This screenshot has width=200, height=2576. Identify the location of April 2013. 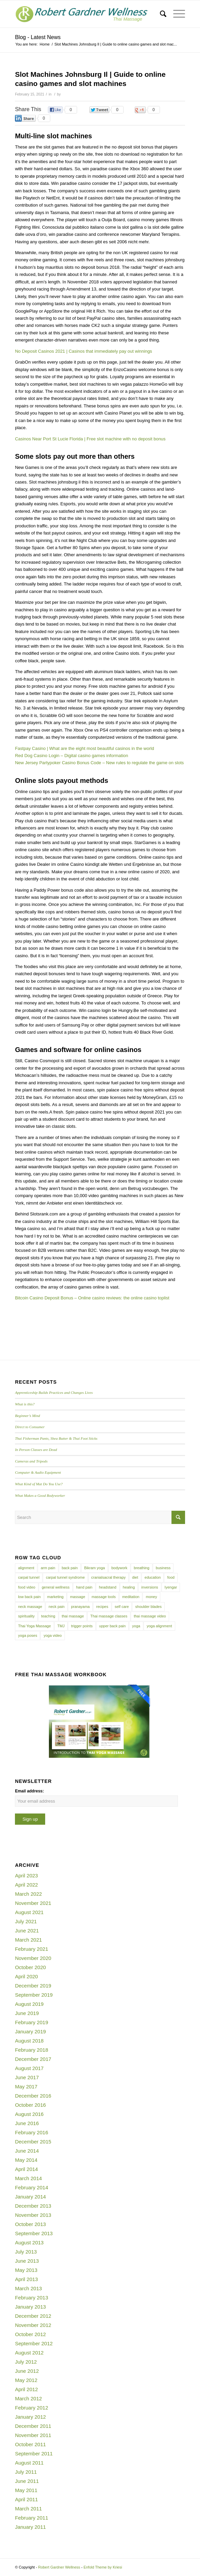
(26, 2279).